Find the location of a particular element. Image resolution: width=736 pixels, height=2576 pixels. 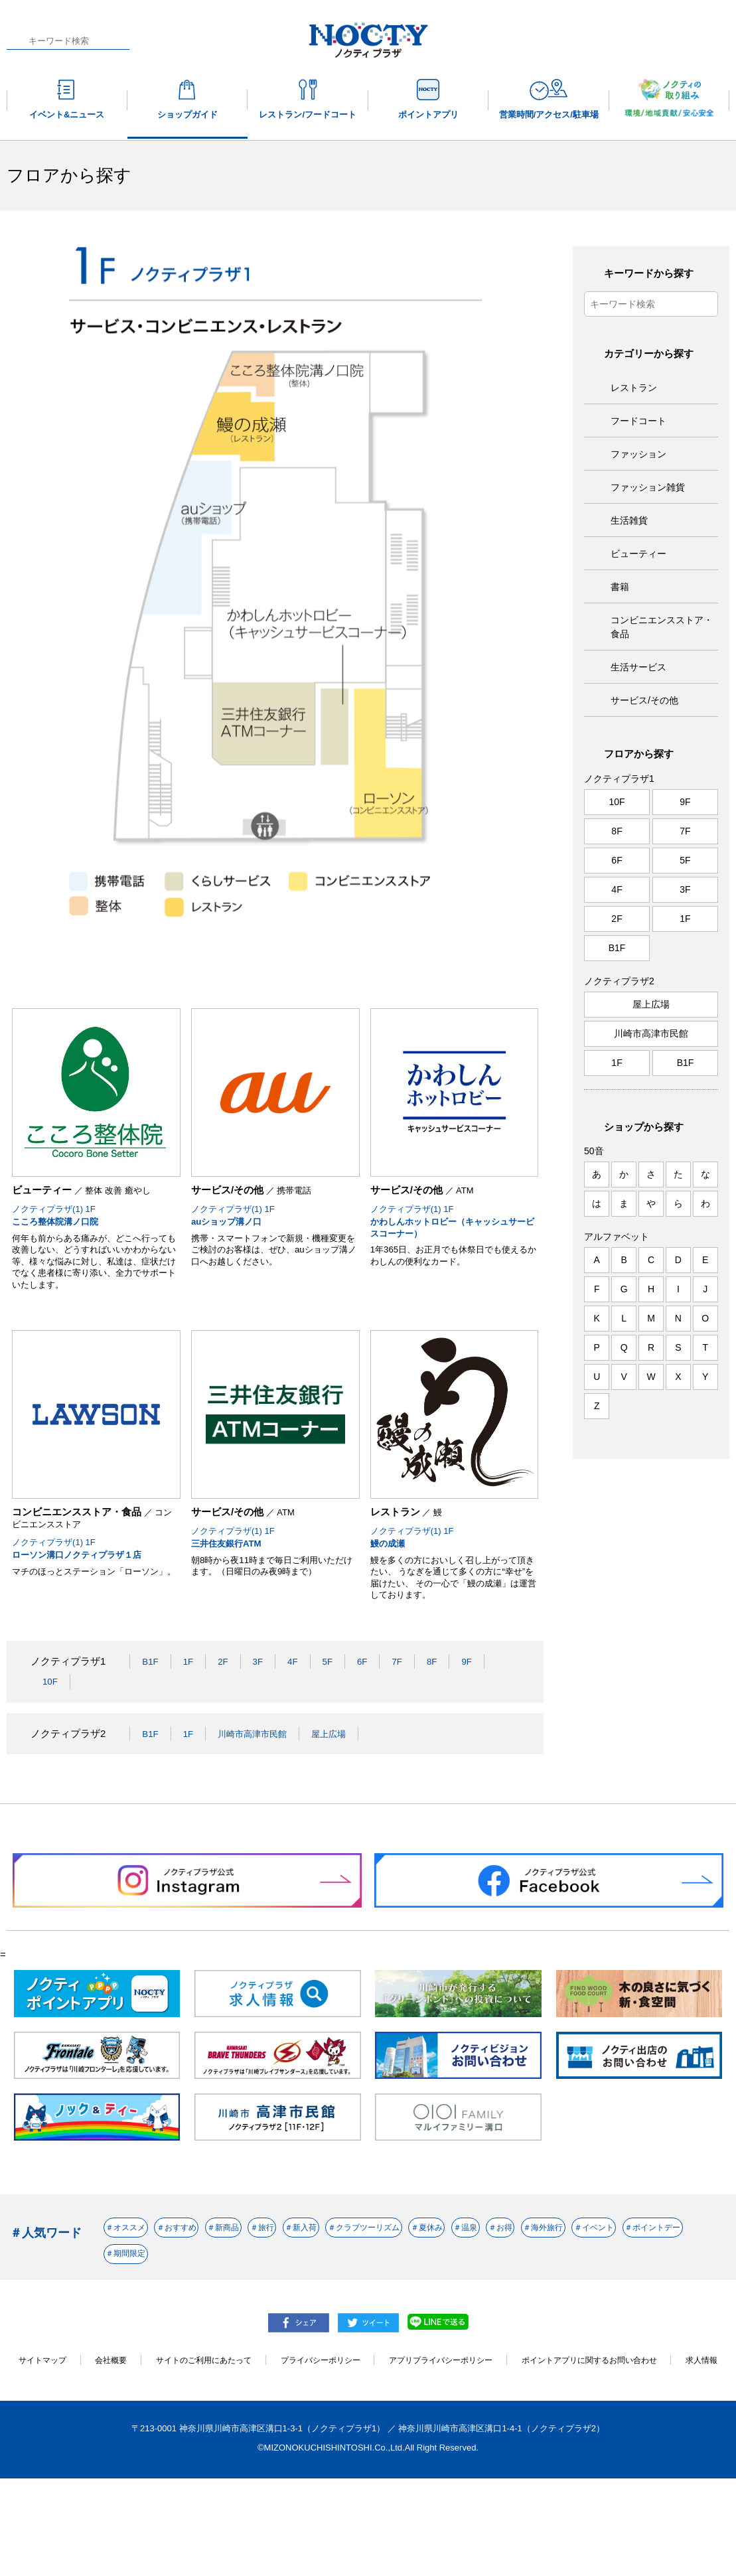

生活サービス is located at coordinates (638, 667).